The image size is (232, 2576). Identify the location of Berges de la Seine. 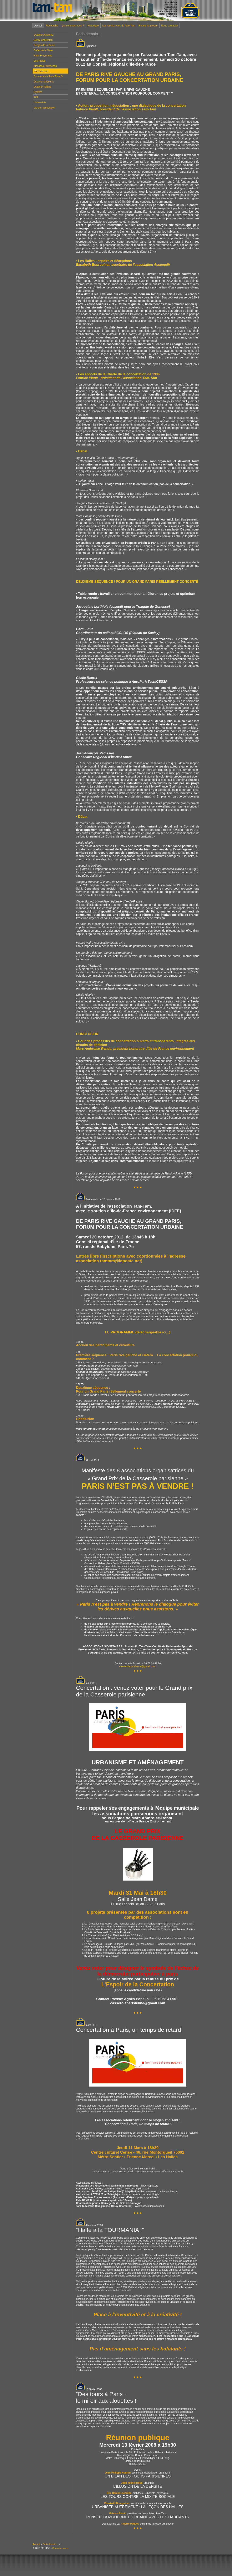
(44, 45).